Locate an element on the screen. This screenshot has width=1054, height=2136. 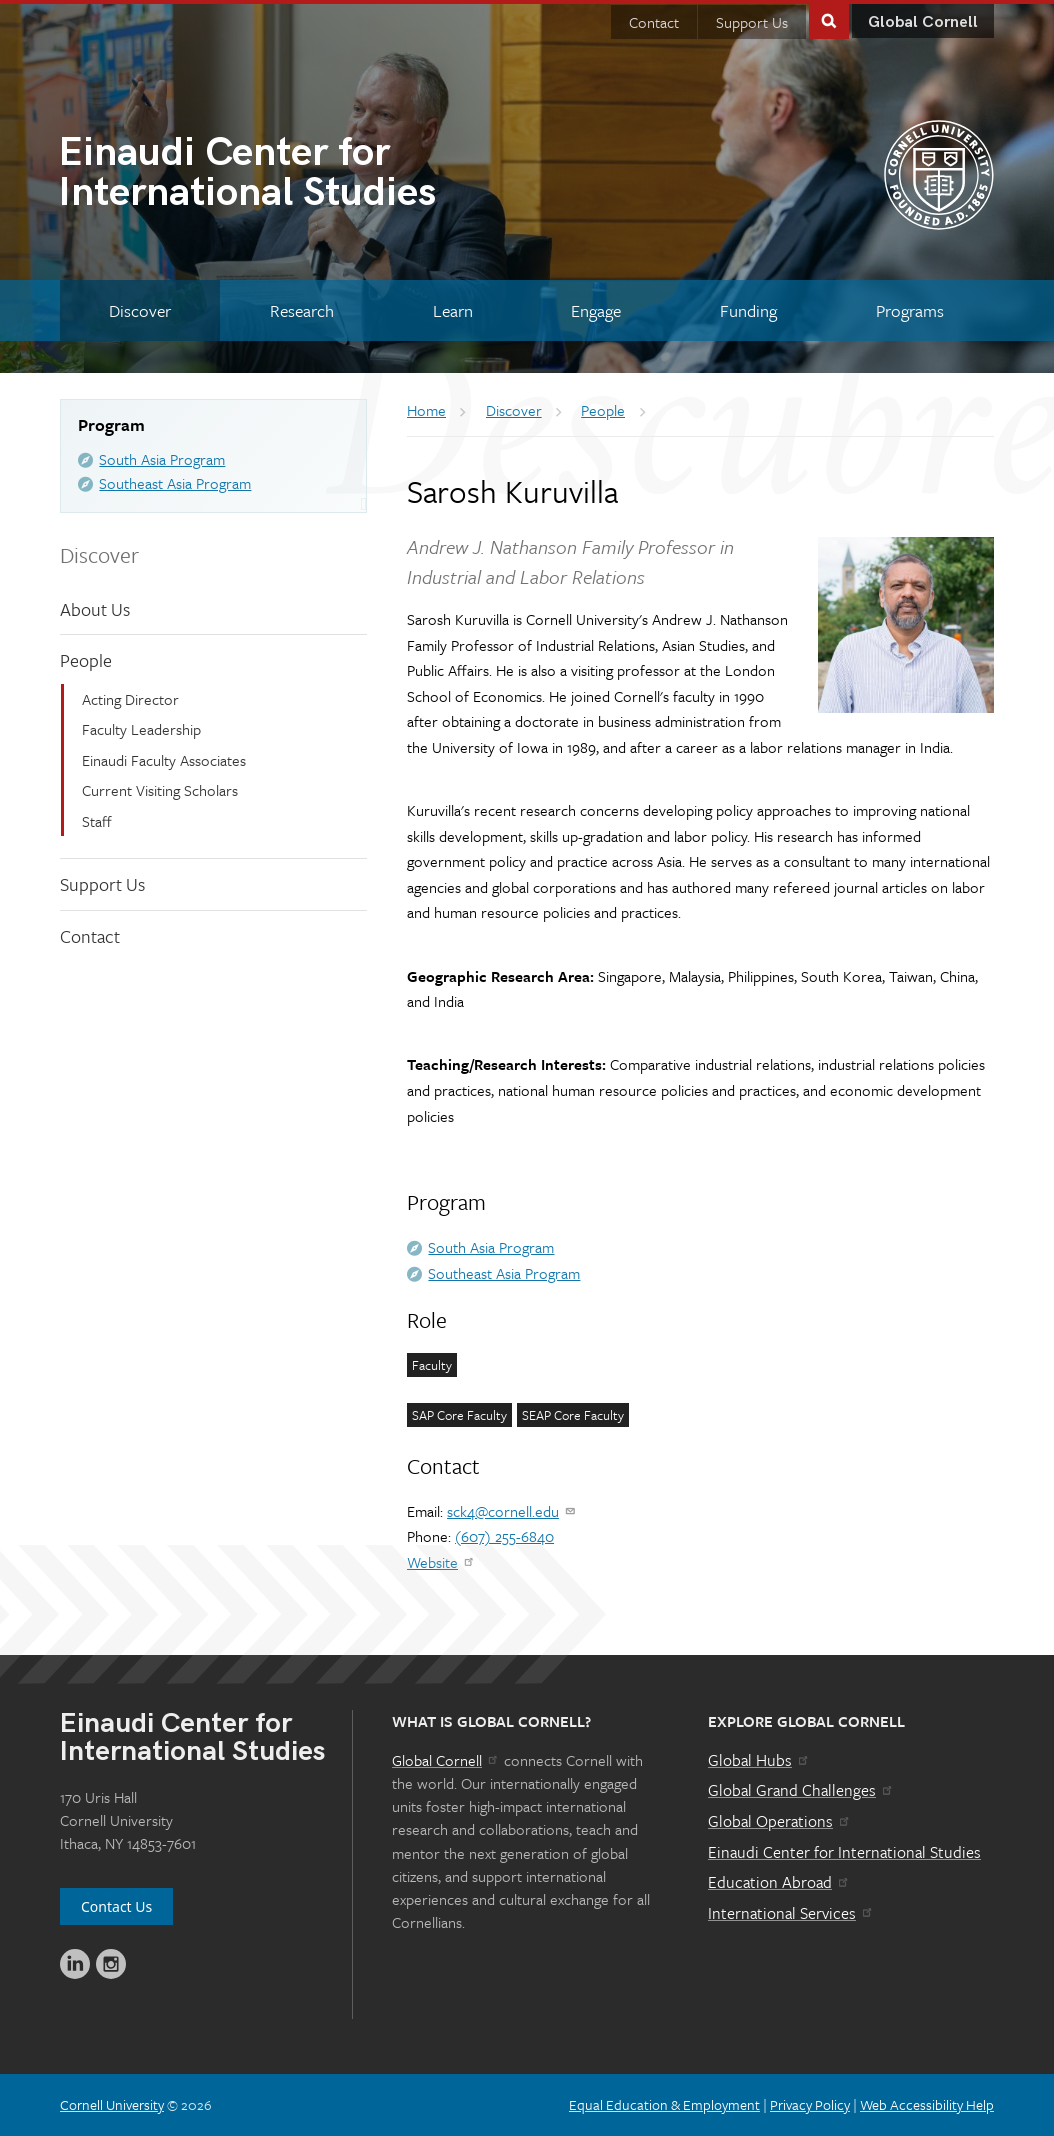
International Studies is located at coordinates (292, 175).